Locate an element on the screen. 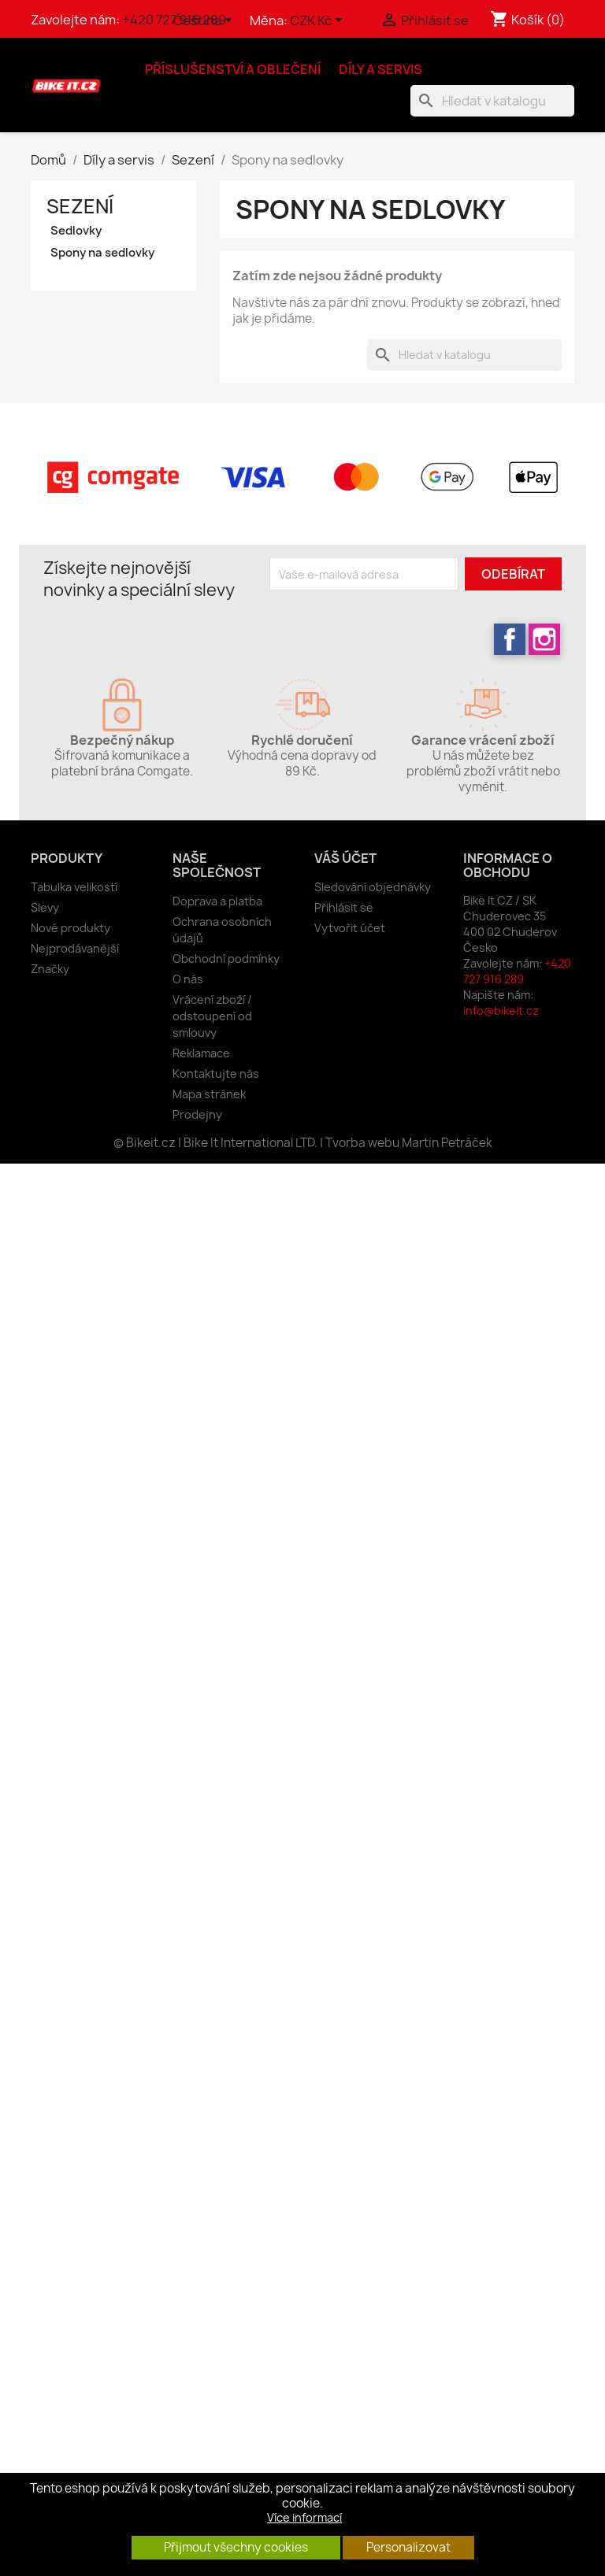  O nás is located at coordinates (188, 979).